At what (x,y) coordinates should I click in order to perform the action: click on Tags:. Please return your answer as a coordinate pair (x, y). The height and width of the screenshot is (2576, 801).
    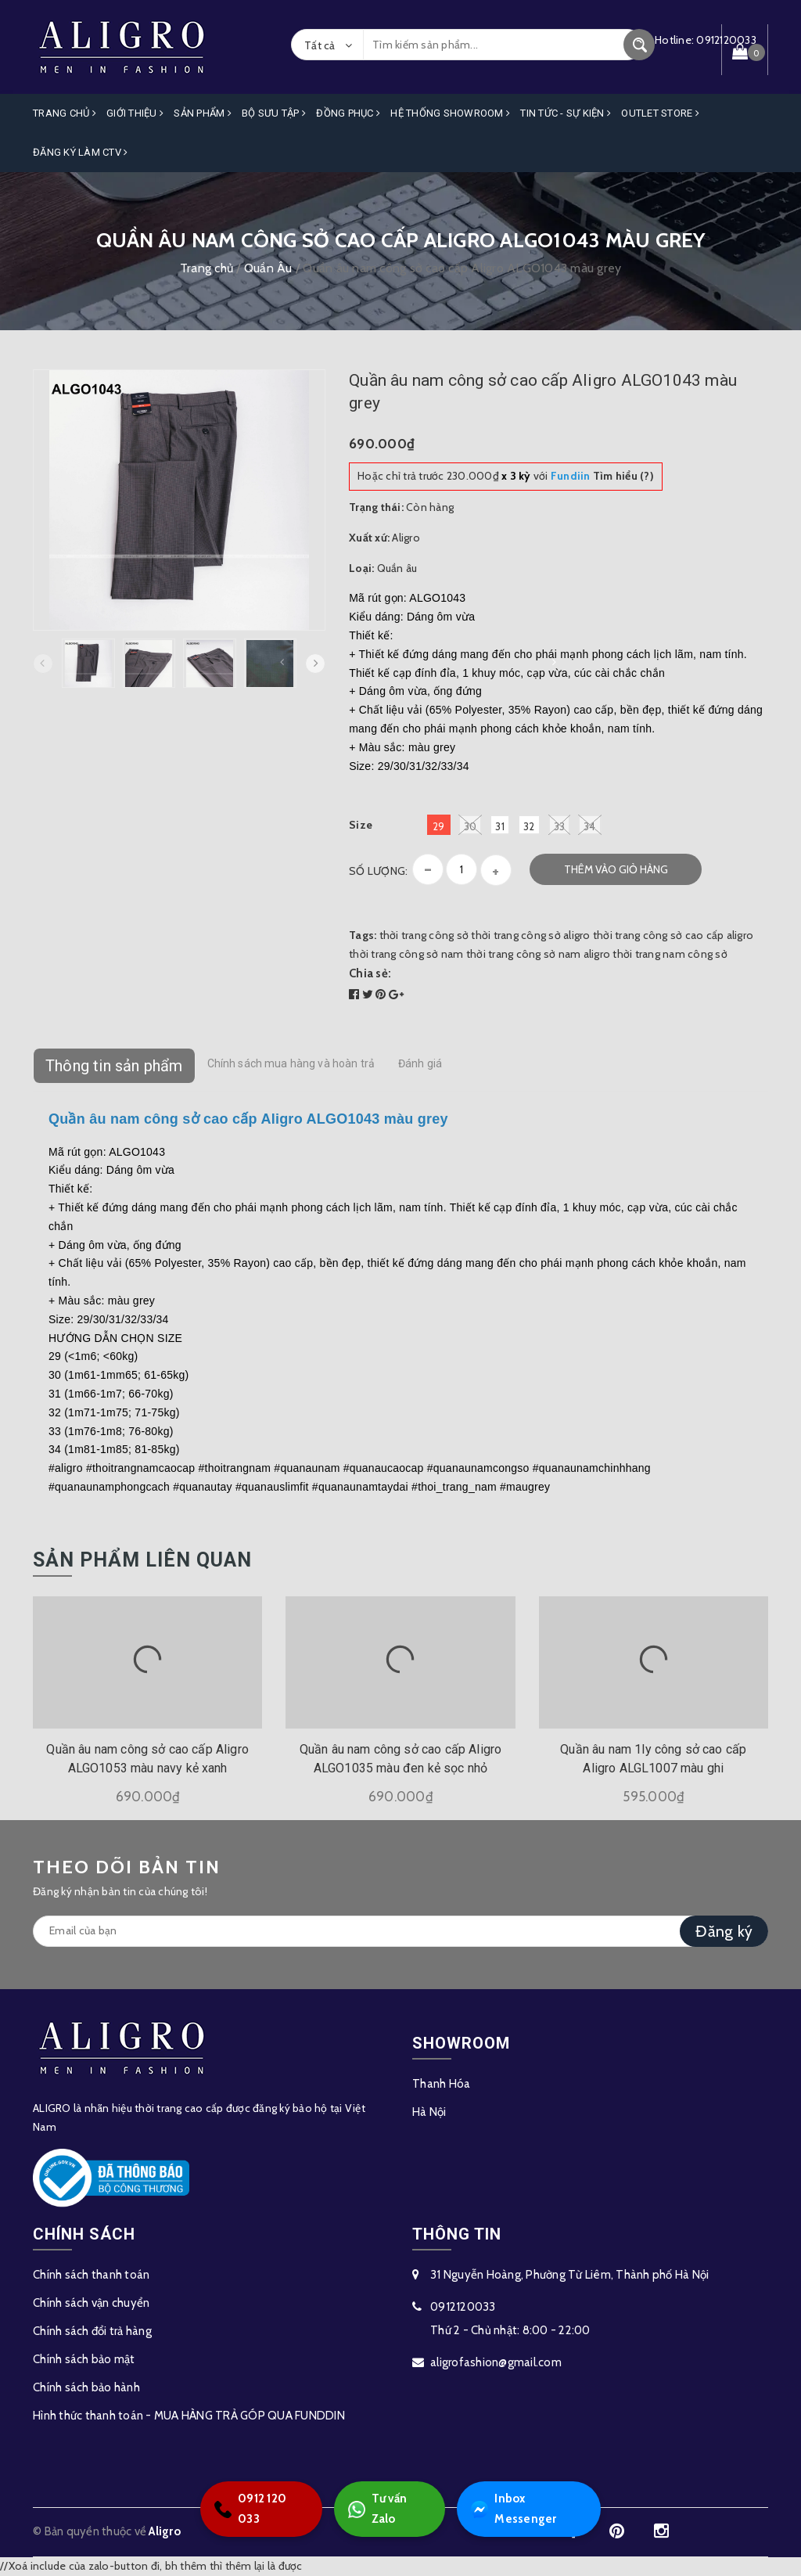
    Looking at the image, I should click on (364, 935).